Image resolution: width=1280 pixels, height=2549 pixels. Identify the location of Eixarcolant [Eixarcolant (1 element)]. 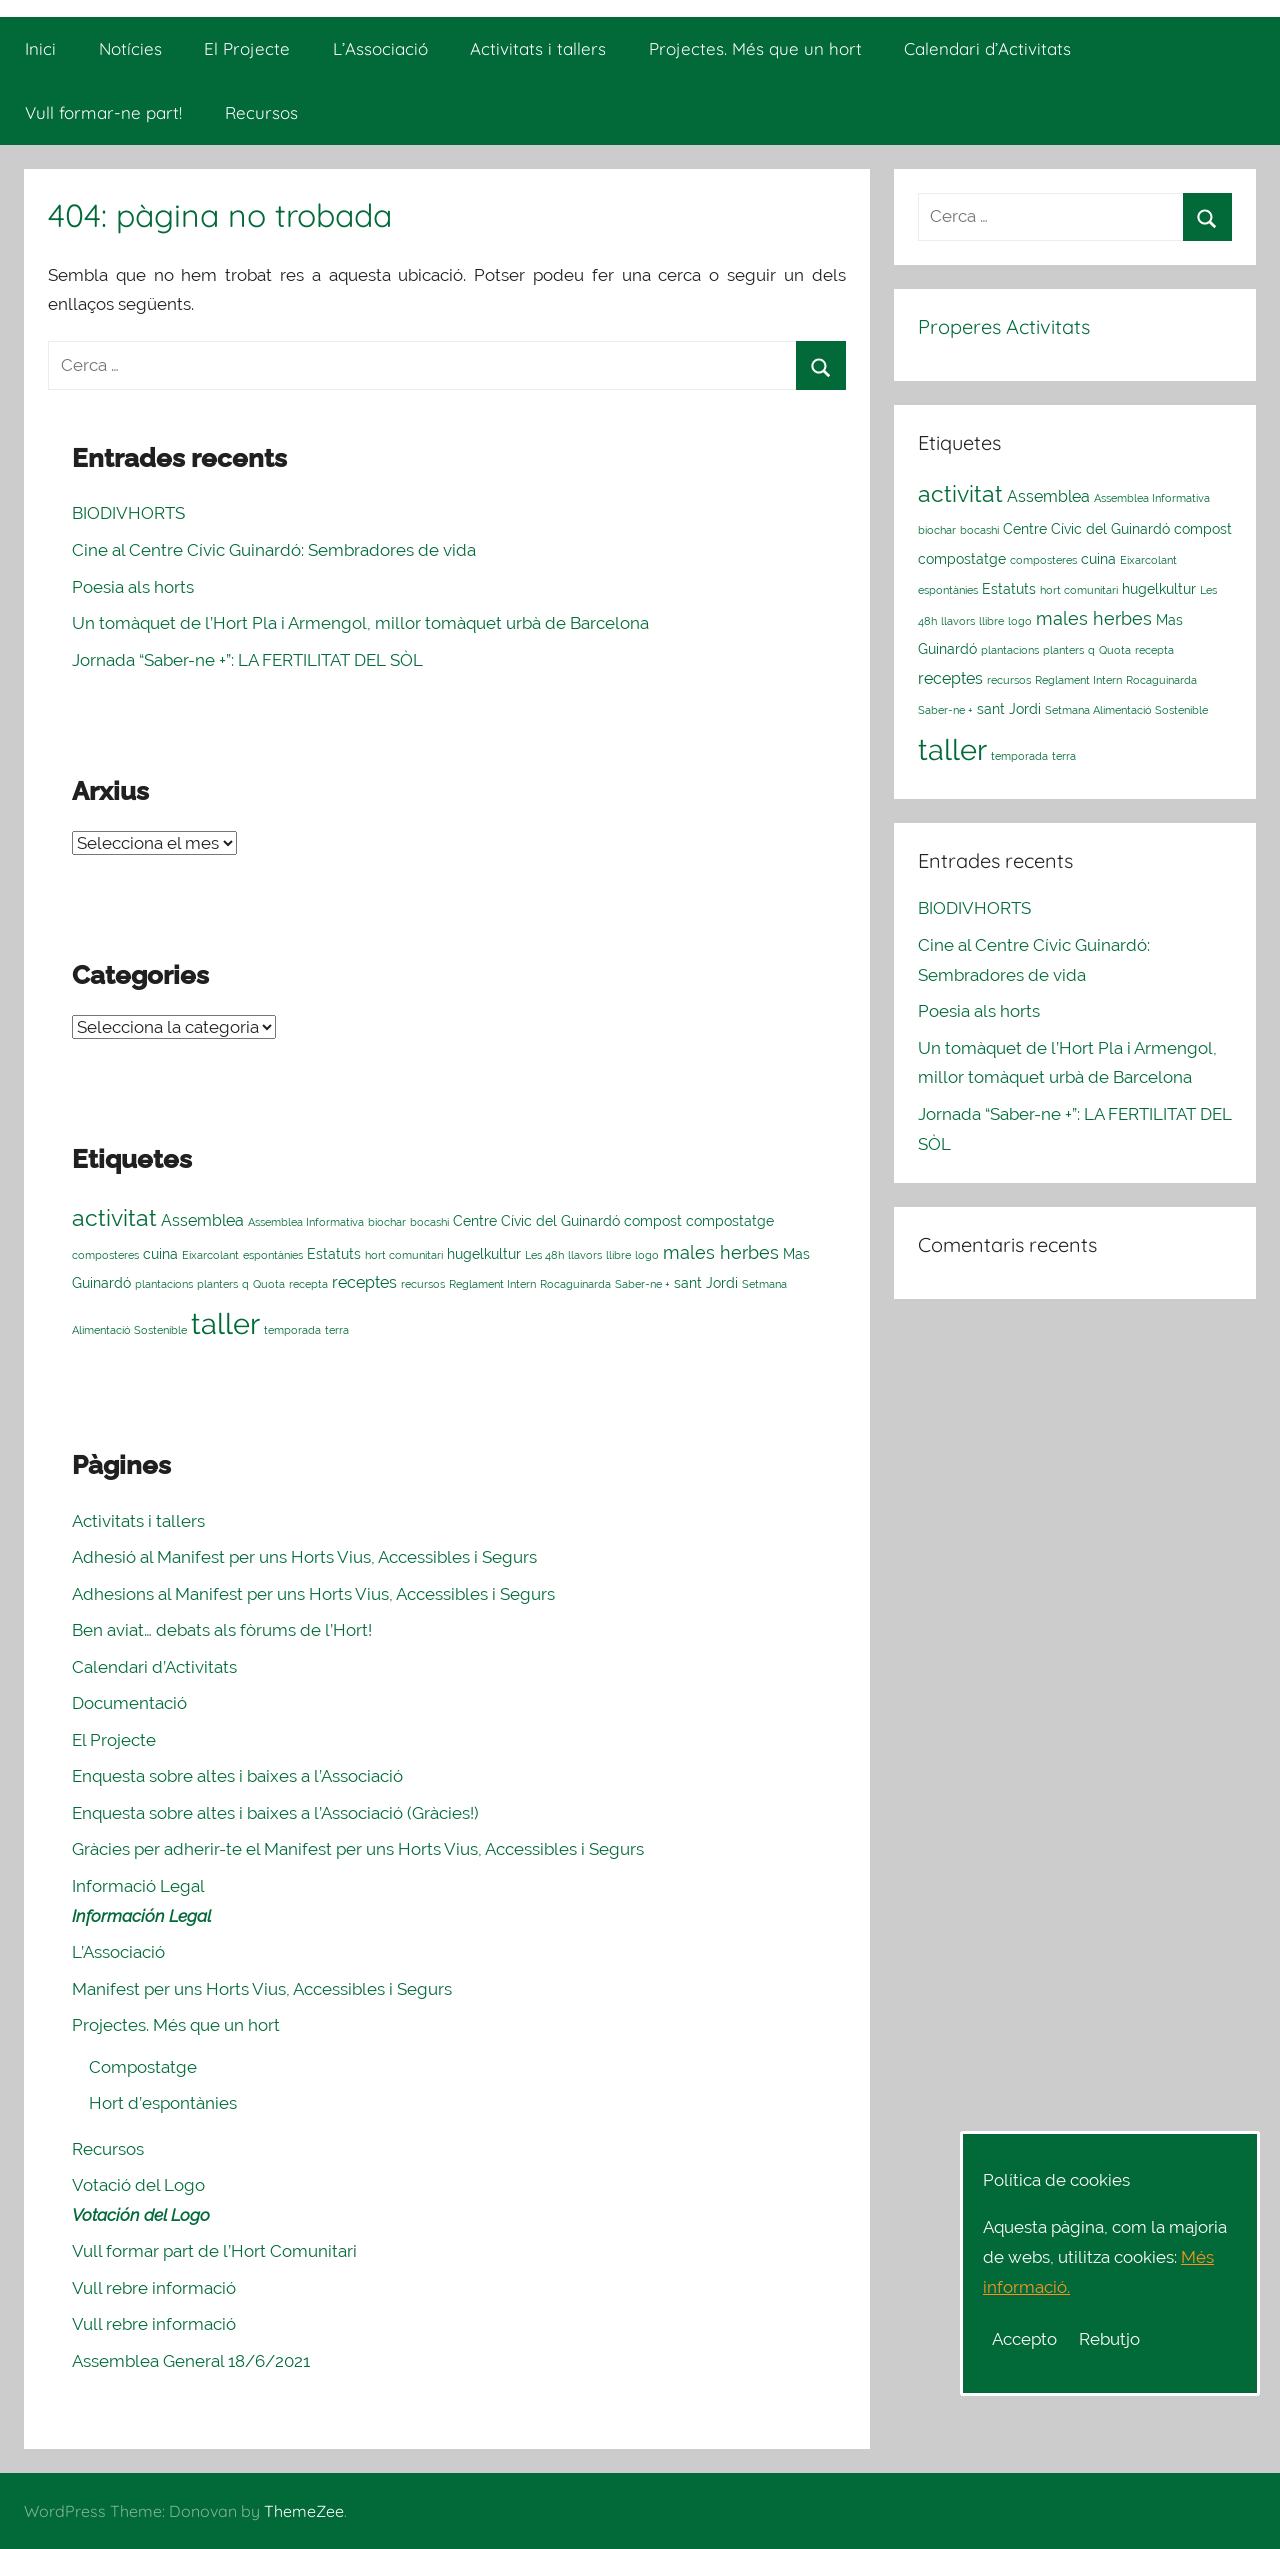
(210, 1255).